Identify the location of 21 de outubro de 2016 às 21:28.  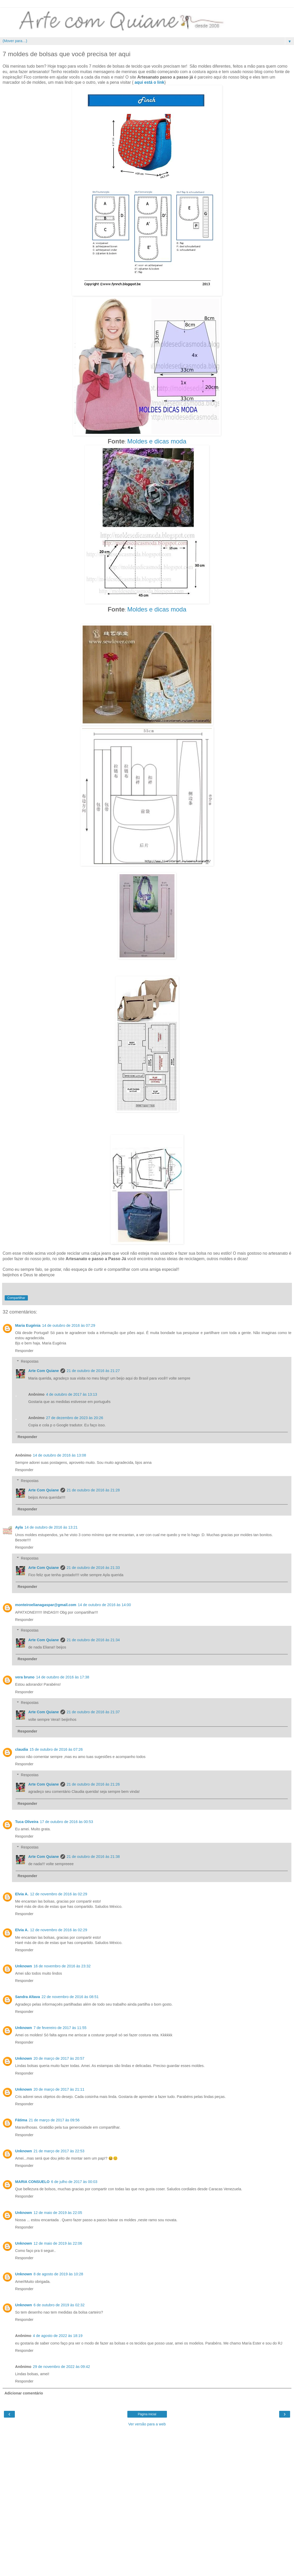
(93, 1490).